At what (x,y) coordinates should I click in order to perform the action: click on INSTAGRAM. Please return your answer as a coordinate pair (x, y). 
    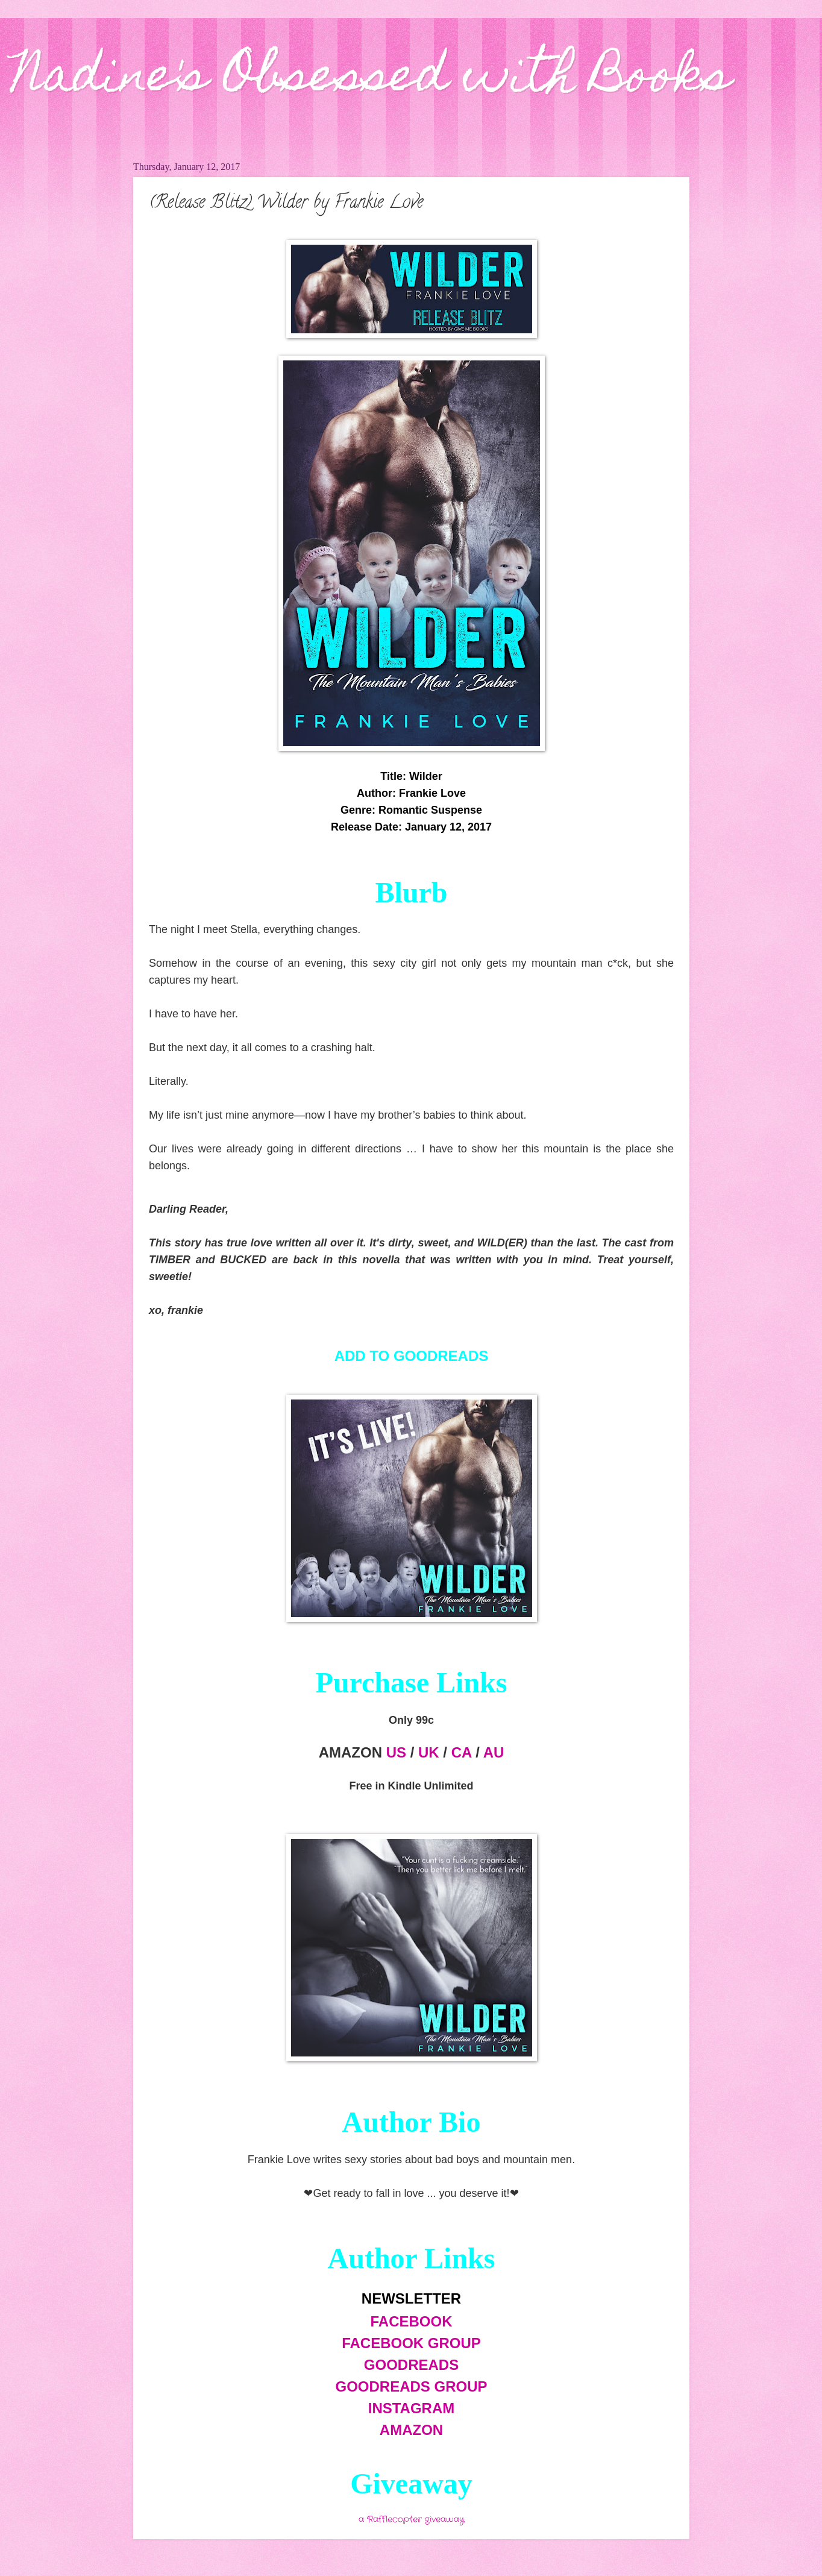
    Looking at the image, I should click on (411, 2408).